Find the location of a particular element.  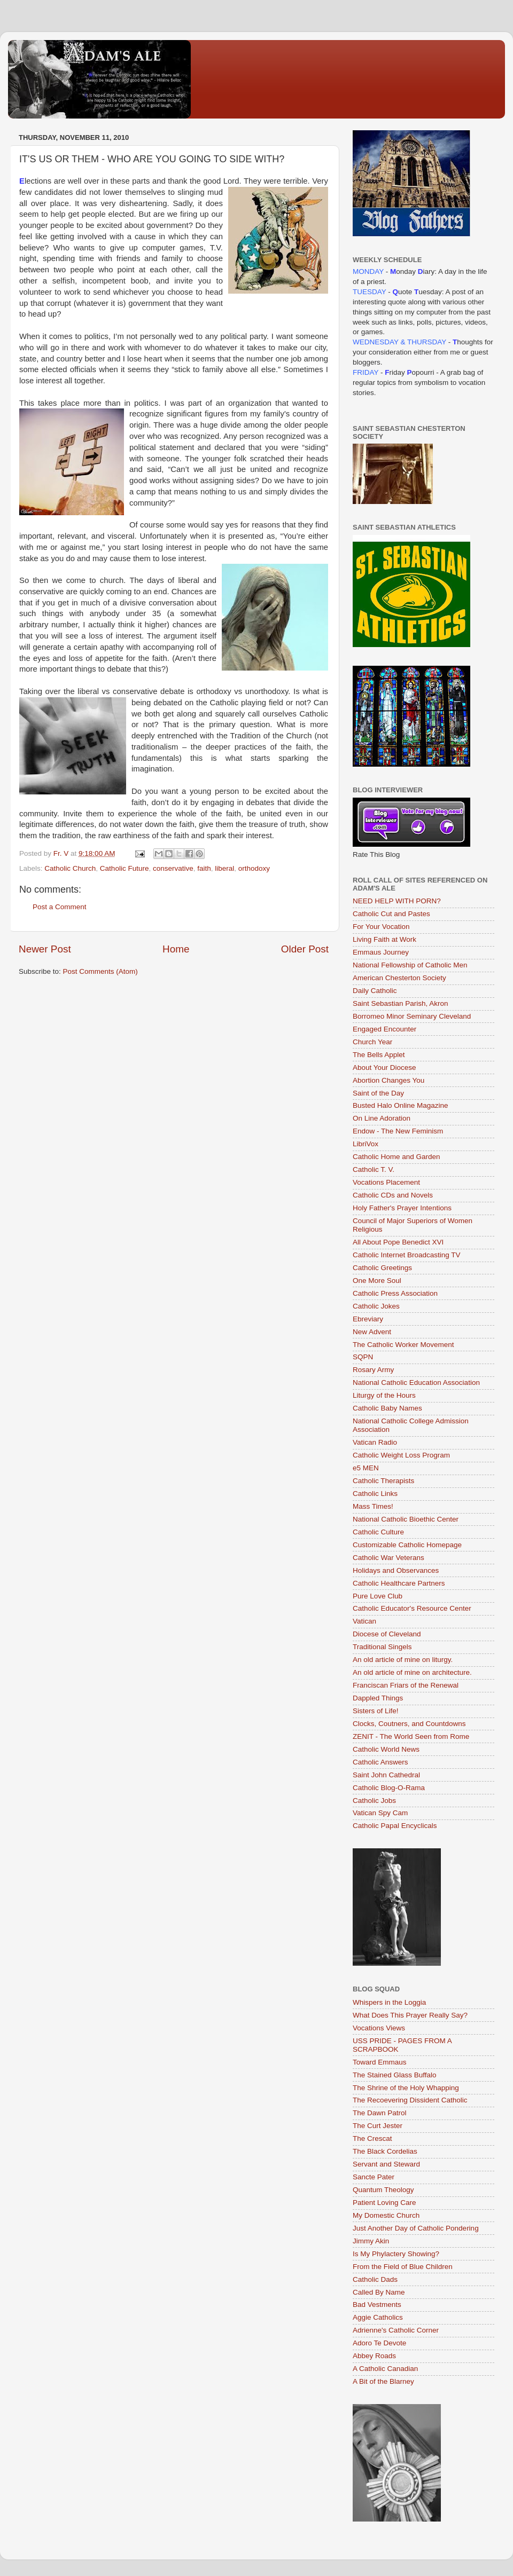

Patient Loving Care is located at coordinates (384, 2203).